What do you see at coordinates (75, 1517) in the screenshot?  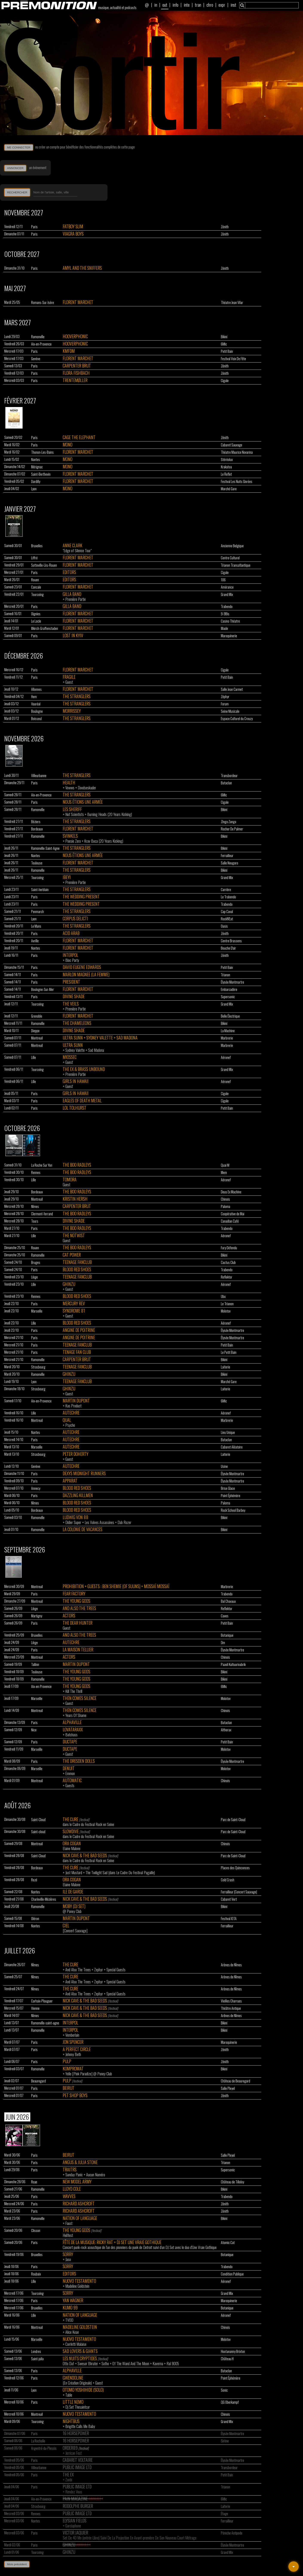 I see `Ludwig Von 88` at bounding box center [75, 1517].